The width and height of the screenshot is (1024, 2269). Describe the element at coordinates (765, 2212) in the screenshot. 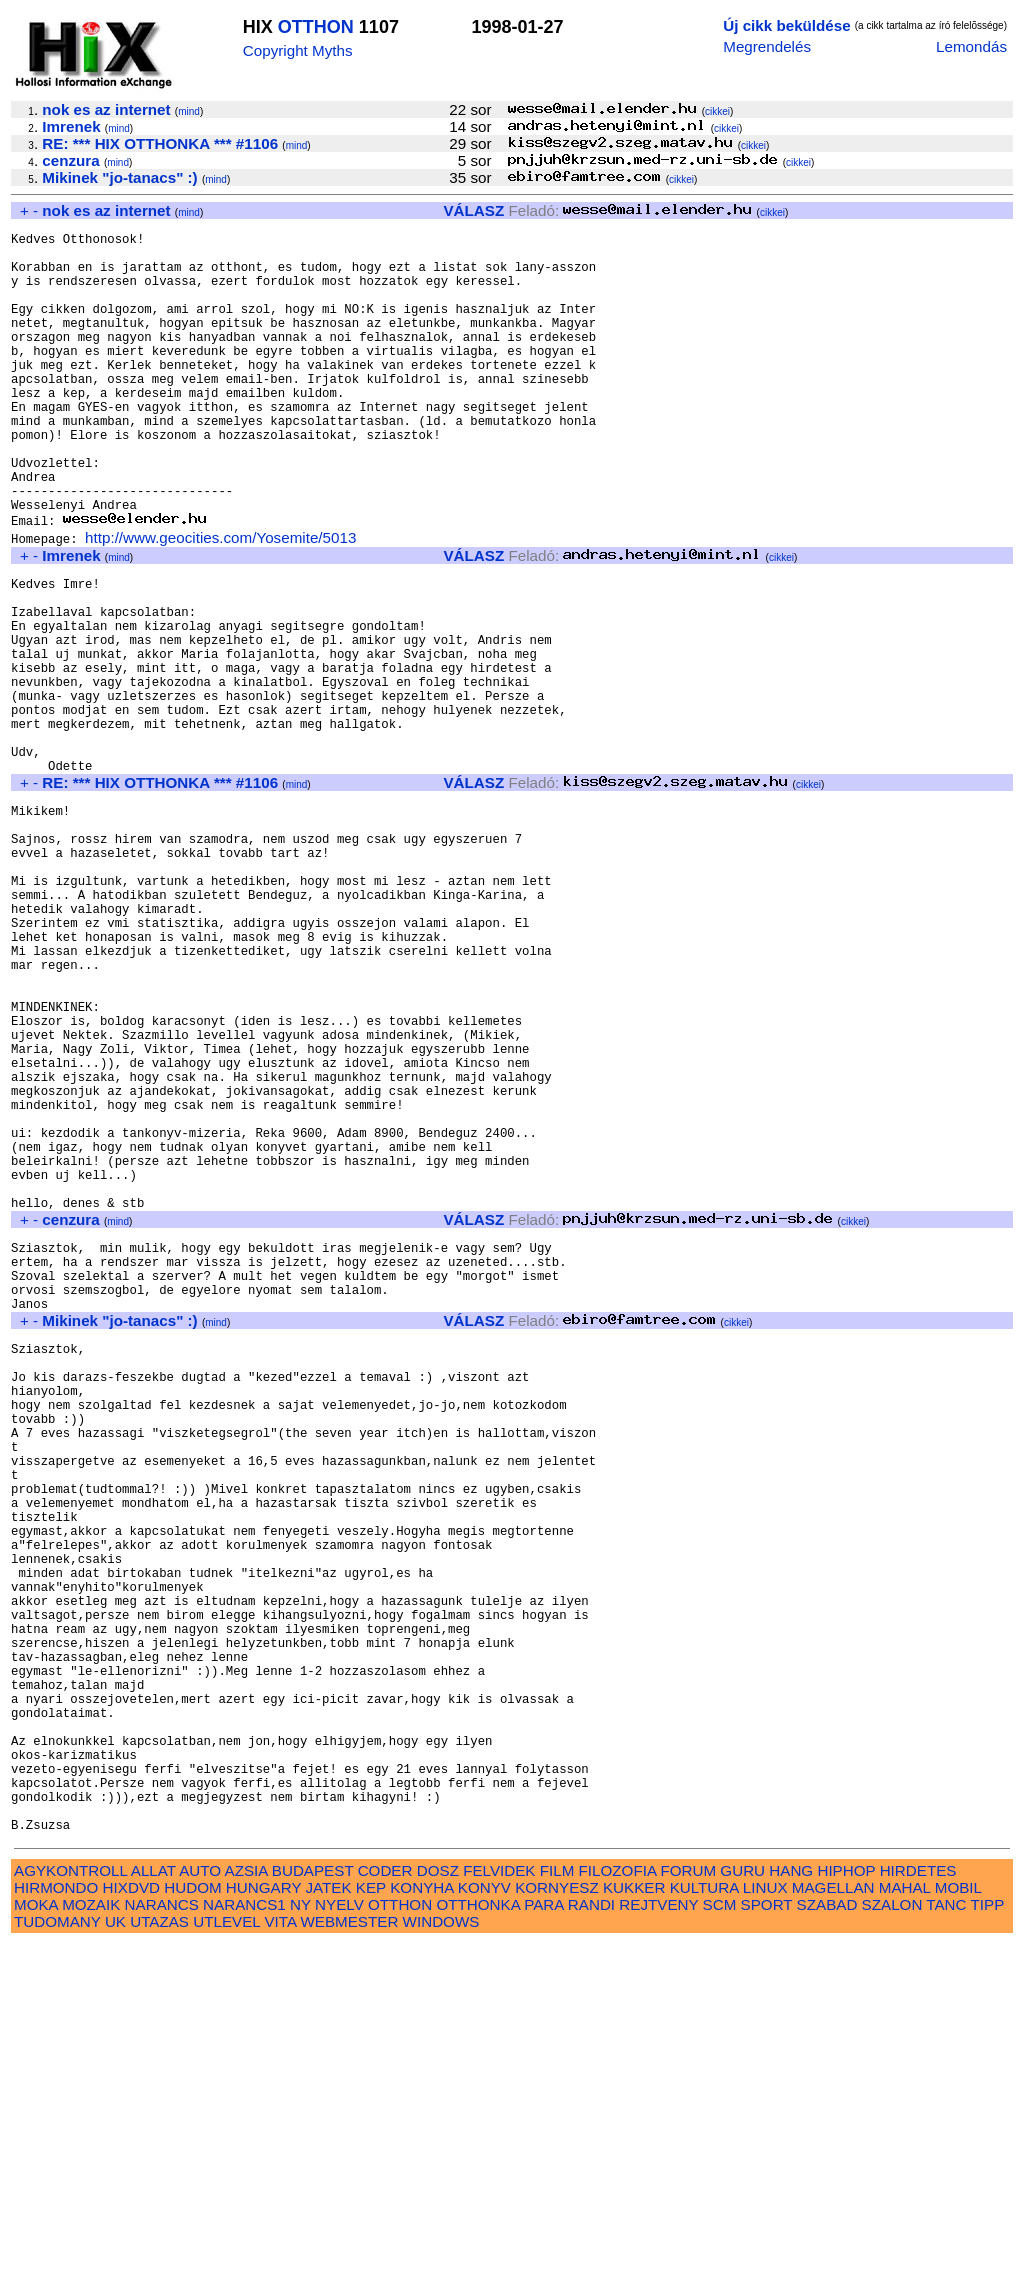

I see `LINUX` at that location.